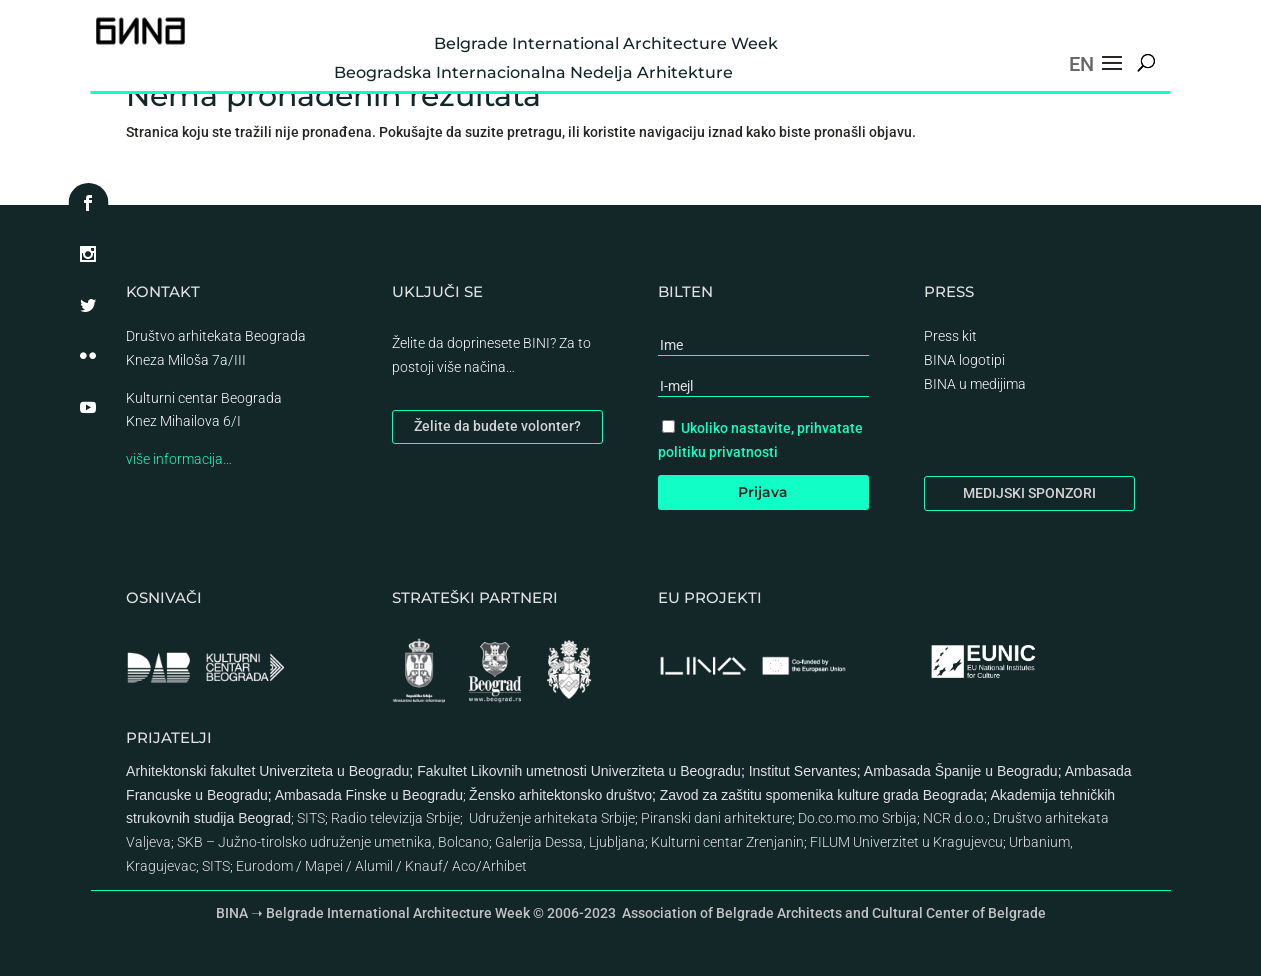  What do you see at coordinates (369, 795) in the screenshot?
I see `Ambasada Finske u Beogradu` at bounding box center [369, 795].